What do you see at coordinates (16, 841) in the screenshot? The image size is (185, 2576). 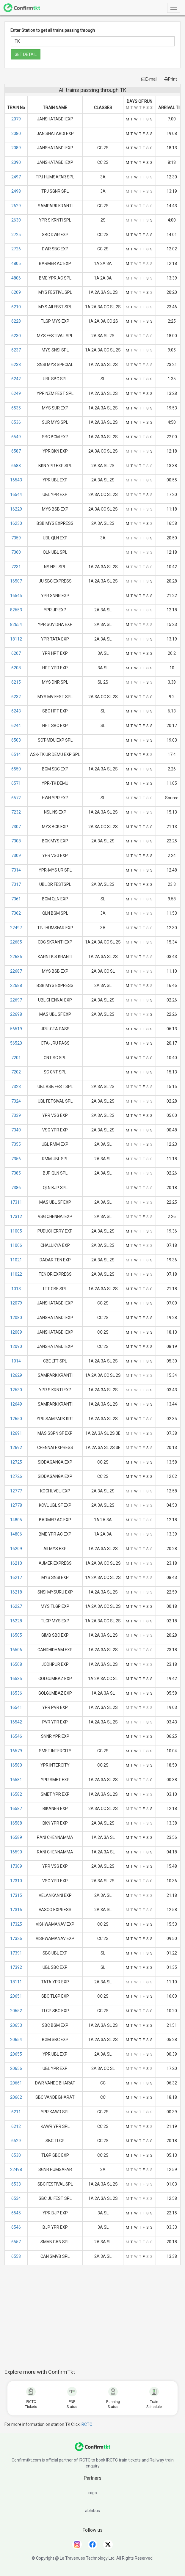 I see `7308` at bounding box center [16, 841].